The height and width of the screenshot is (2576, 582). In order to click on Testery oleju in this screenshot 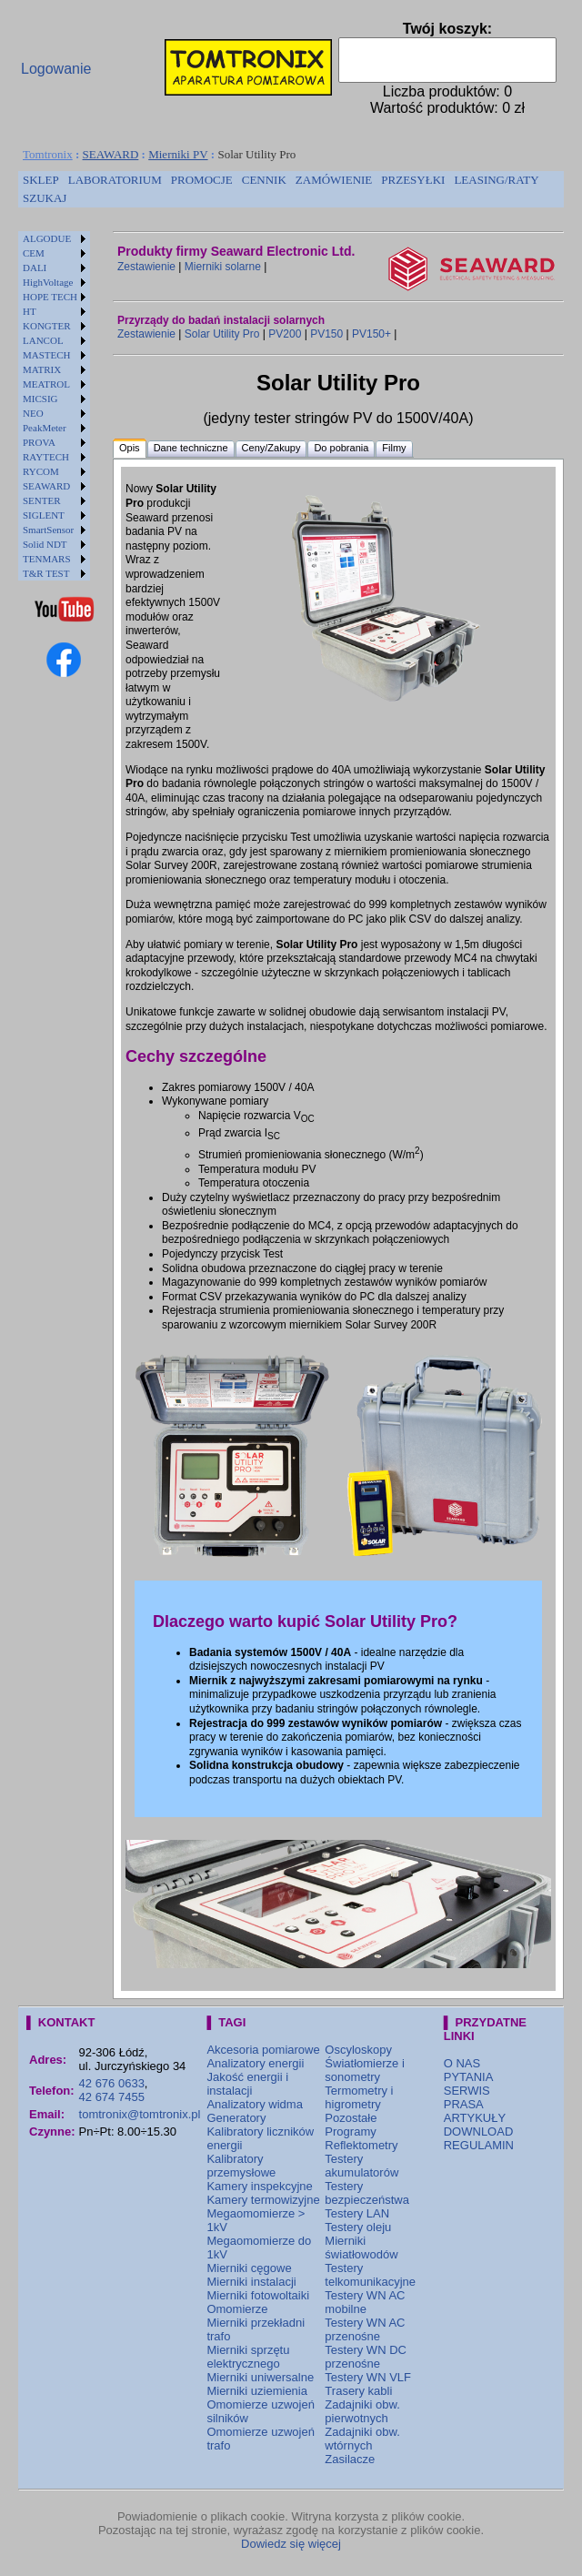, I will do `click(358, 2227)`.